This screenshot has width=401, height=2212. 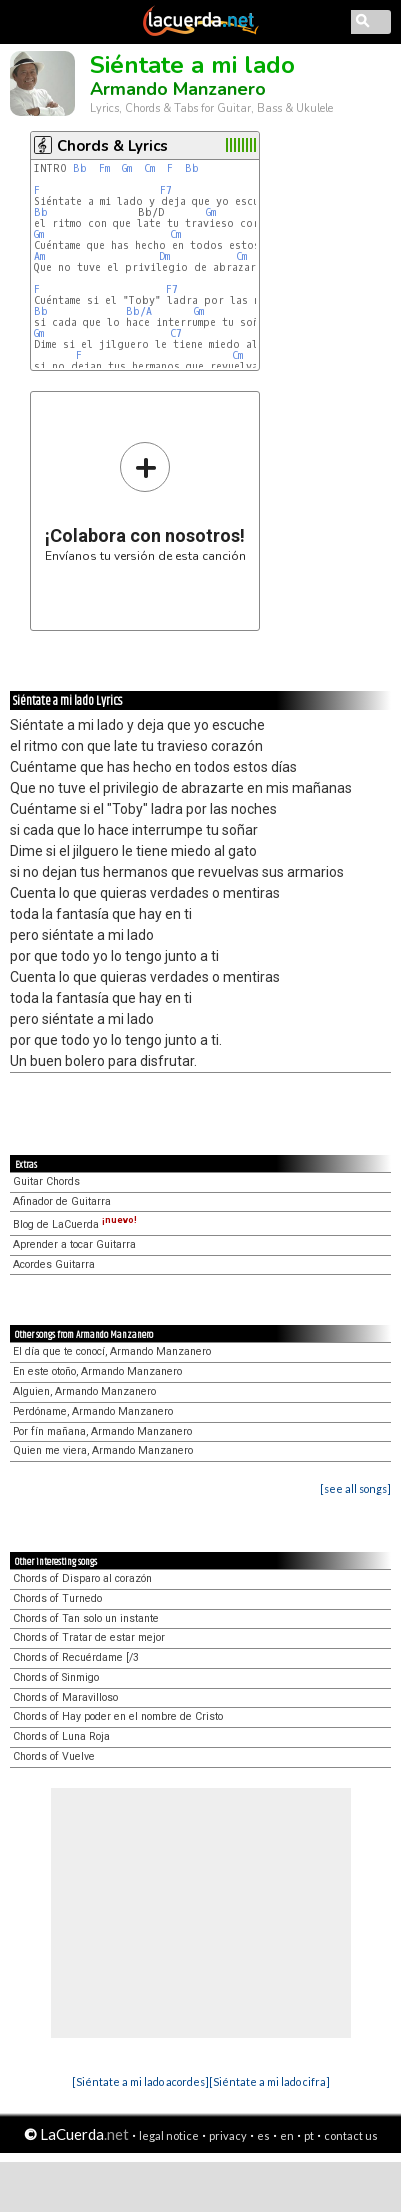 I want to click on C7, so click(x=176, y=333).